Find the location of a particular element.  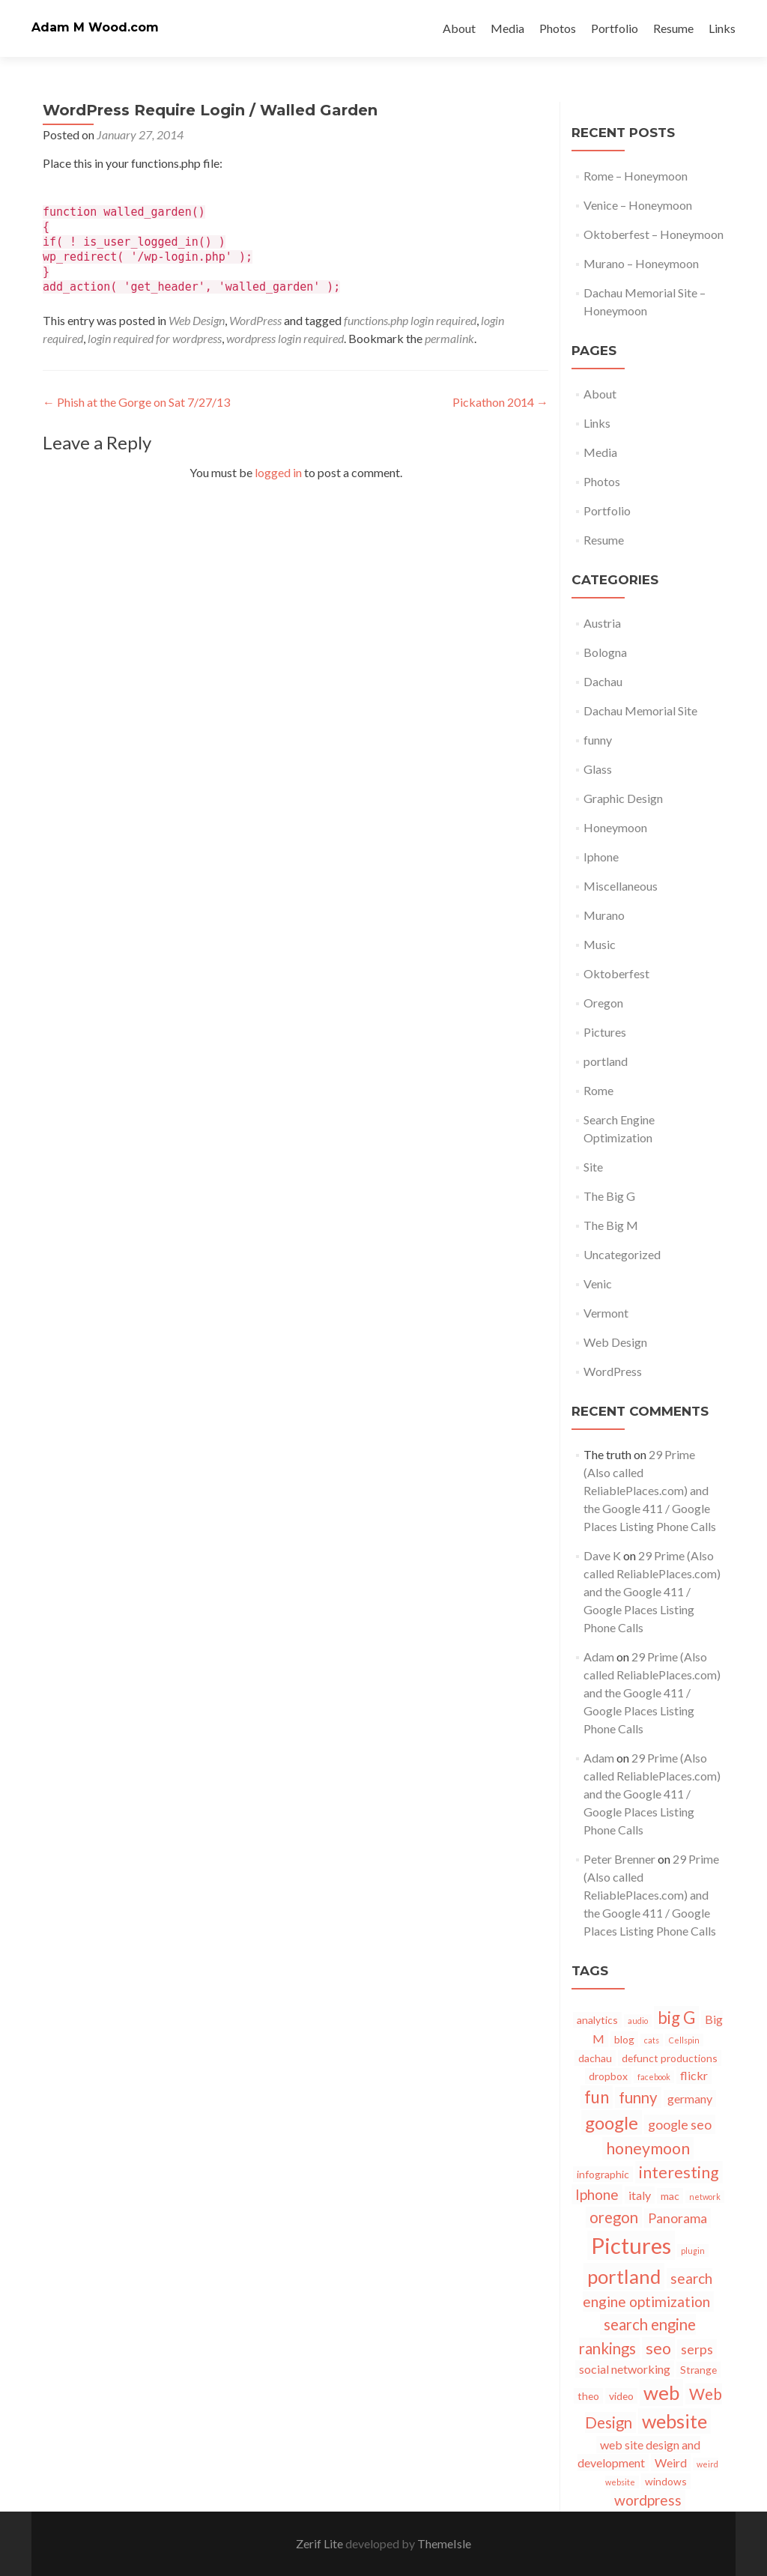

Zerif Lite is located at coordinates (320, 2543).